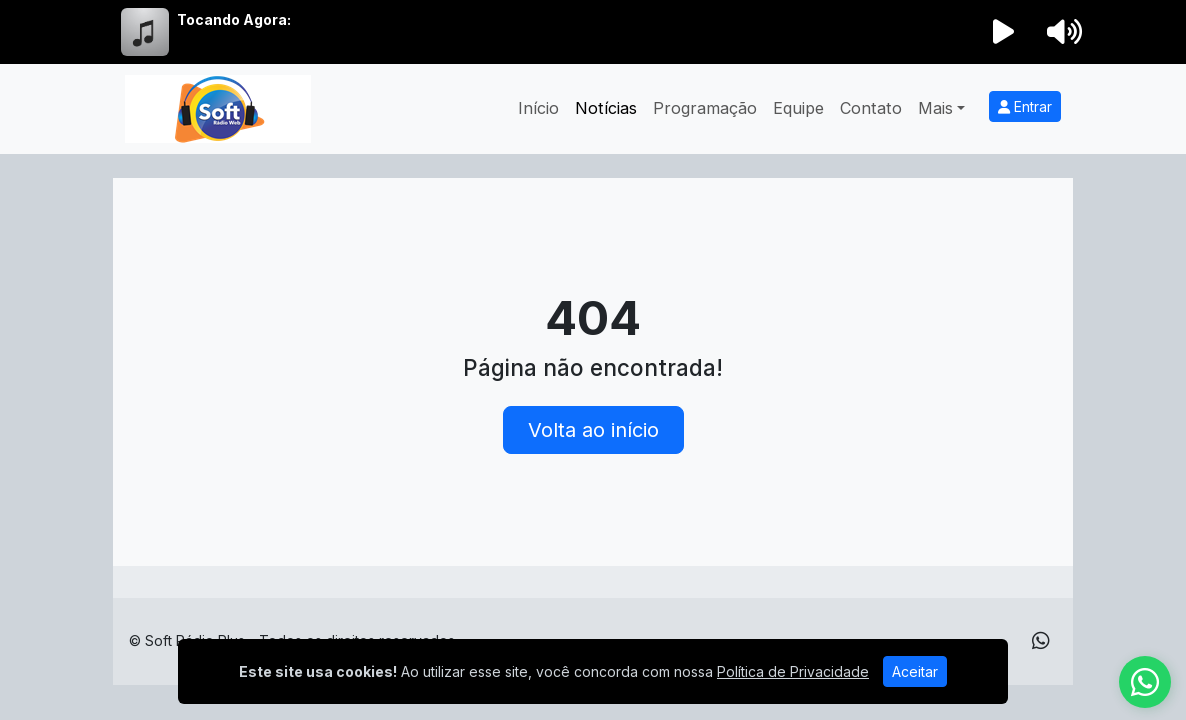  Describe the element at coordinates (1025, 106) in the screenshot. I see `Entrar` at that location.